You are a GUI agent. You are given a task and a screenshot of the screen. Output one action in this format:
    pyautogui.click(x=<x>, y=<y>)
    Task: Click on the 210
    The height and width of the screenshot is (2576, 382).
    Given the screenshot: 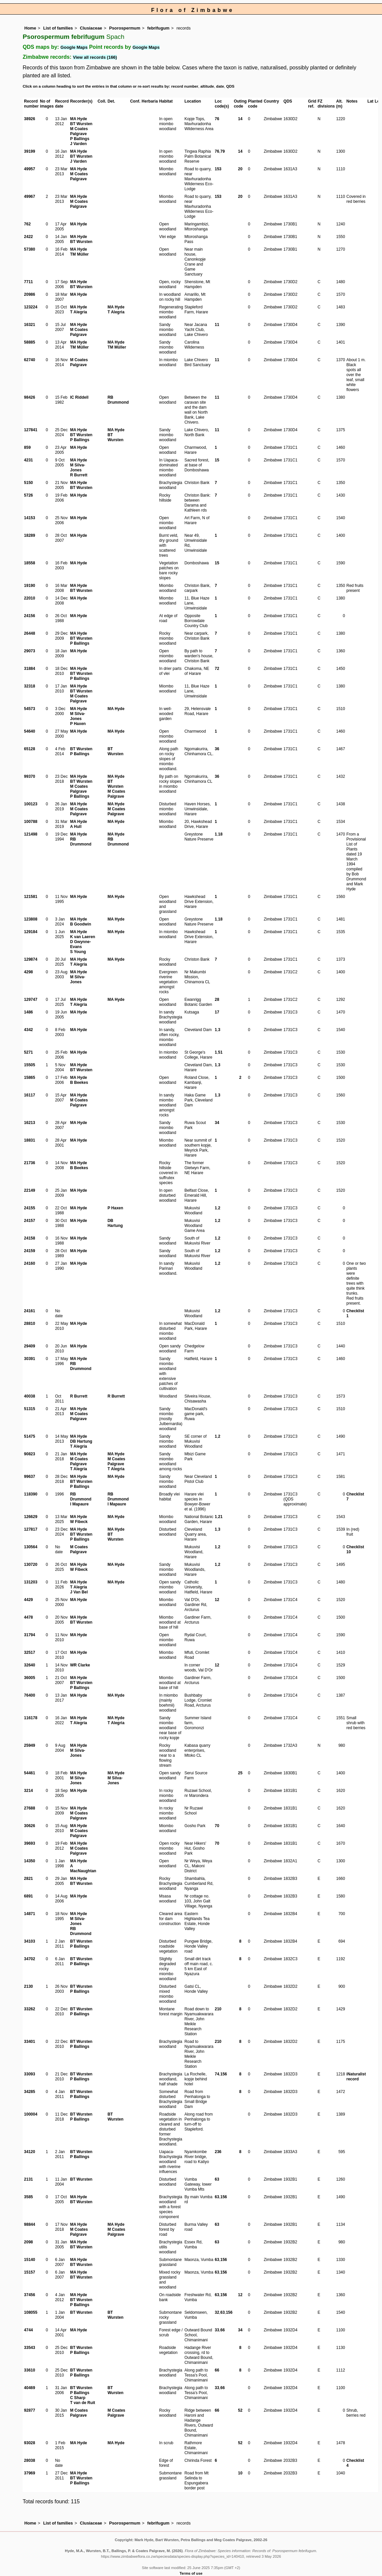 What is the action you would take?
    pyautogui.click(x=218, y=2009)
    